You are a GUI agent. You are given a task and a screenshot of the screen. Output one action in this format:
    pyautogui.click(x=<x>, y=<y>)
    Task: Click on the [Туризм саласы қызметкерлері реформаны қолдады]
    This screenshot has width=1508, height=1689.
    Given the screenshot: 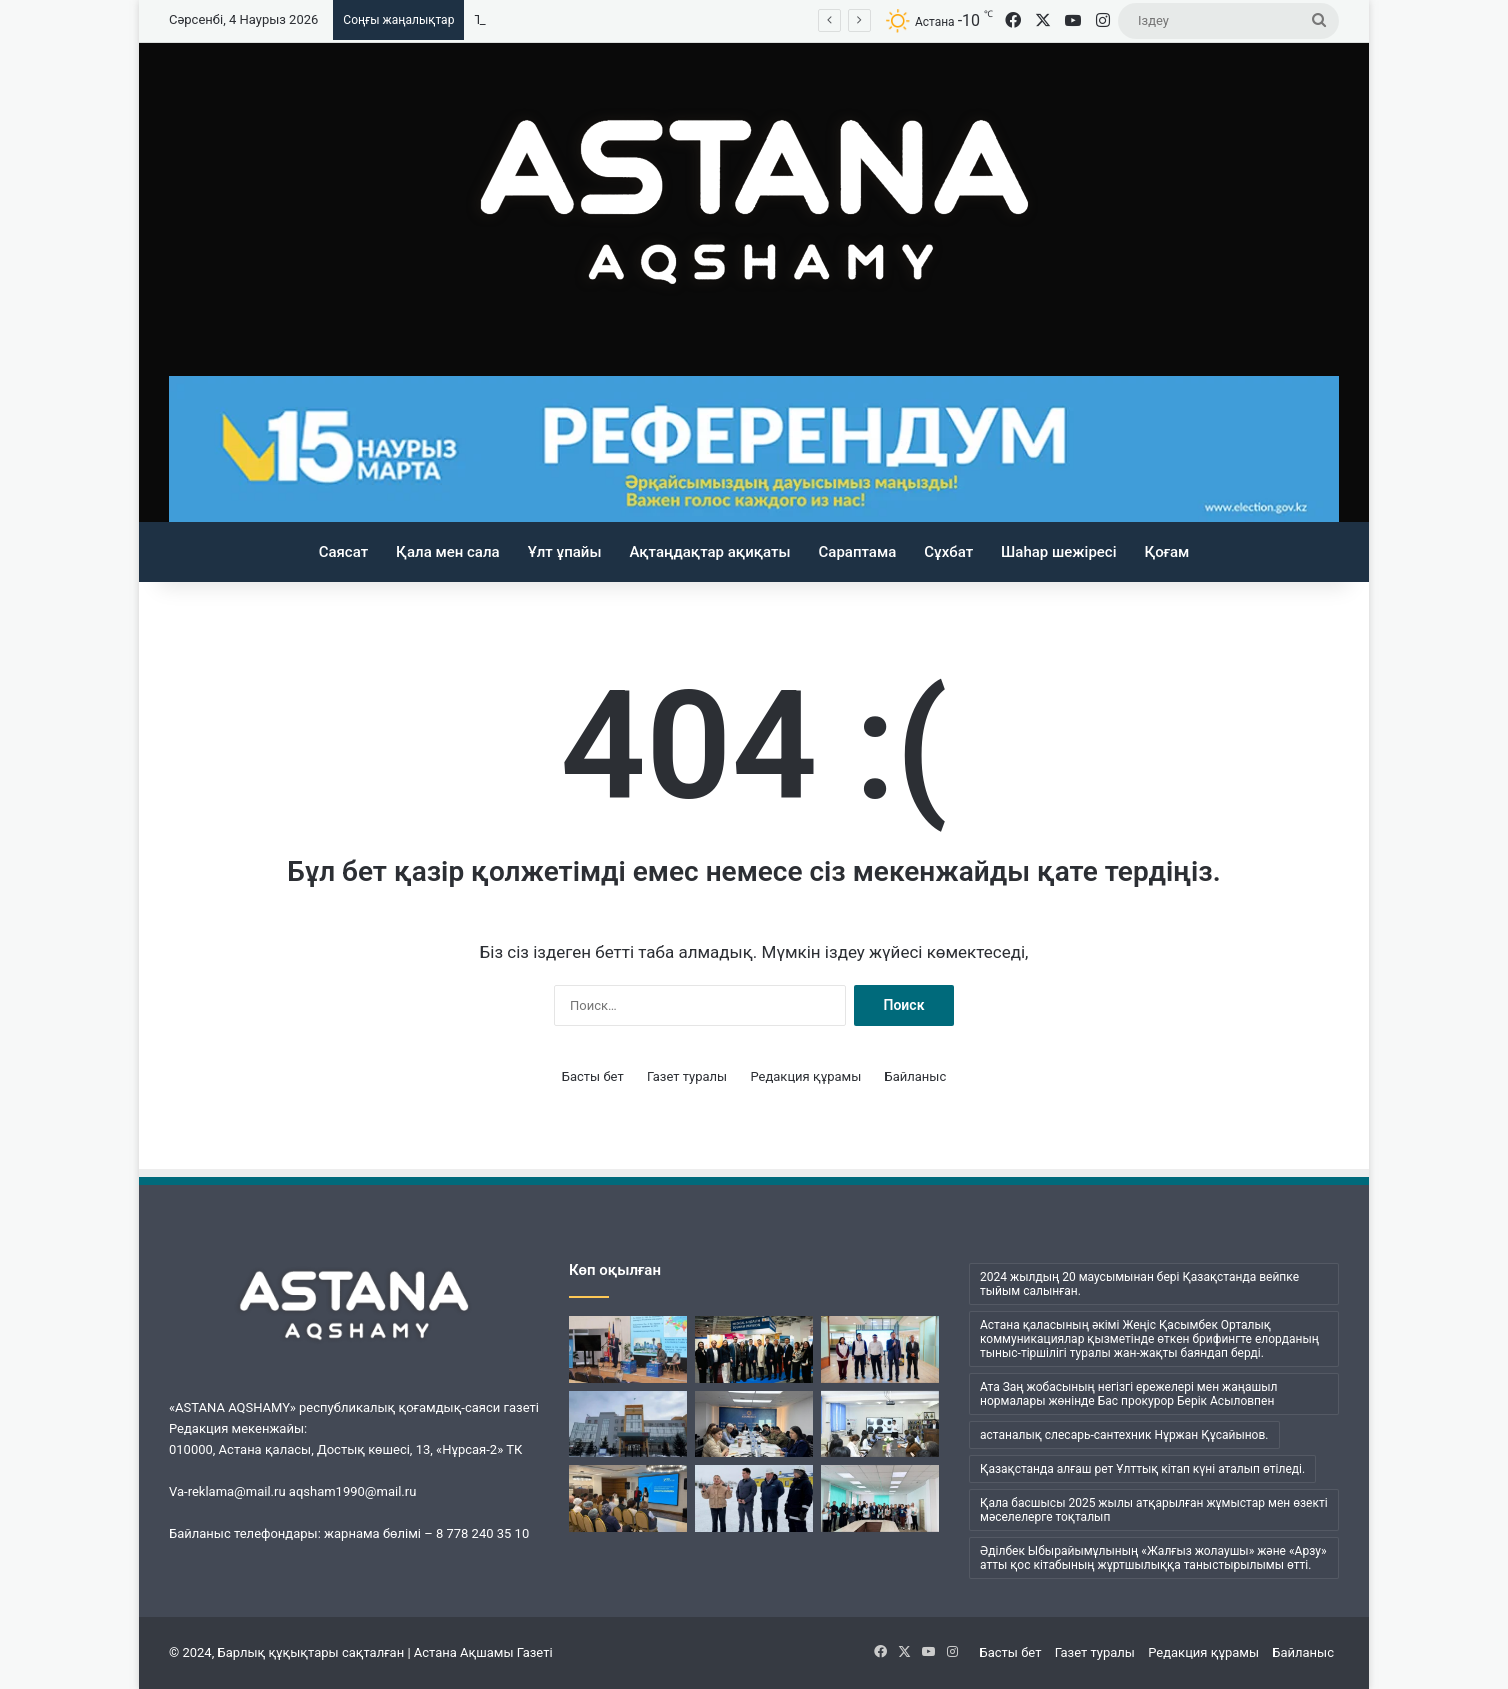 What is the action you would take?
    pyautogui.click(x=628, y=1498)
    